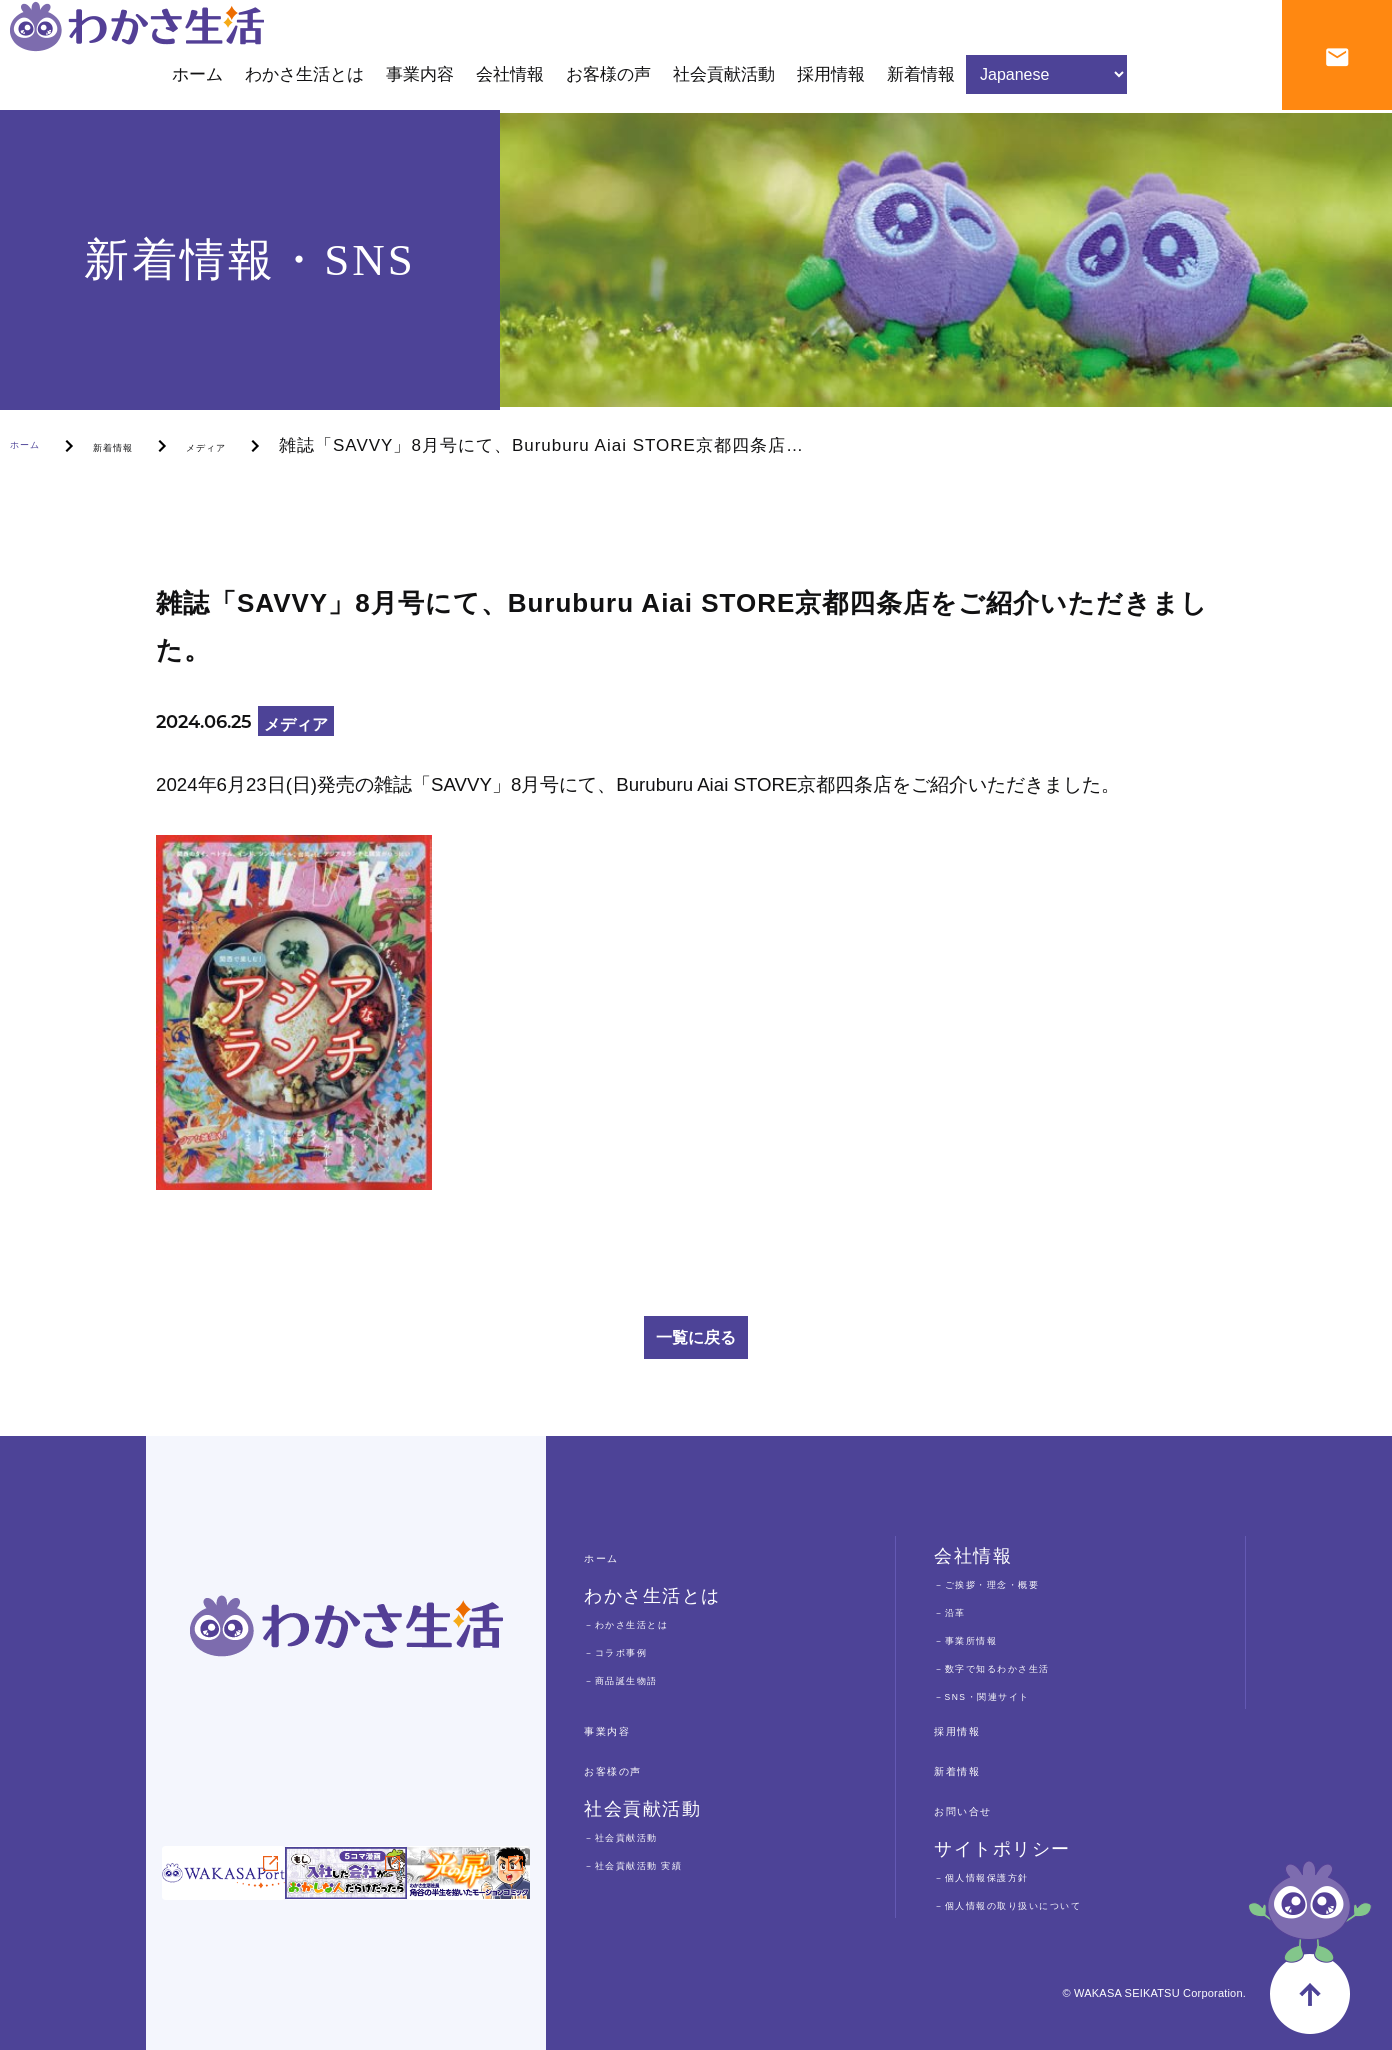 The image size is (1392, 2050). Describe the element at coordinates (654, 1622) in the screenshot. I see `－わかさ生活とは` at that location.